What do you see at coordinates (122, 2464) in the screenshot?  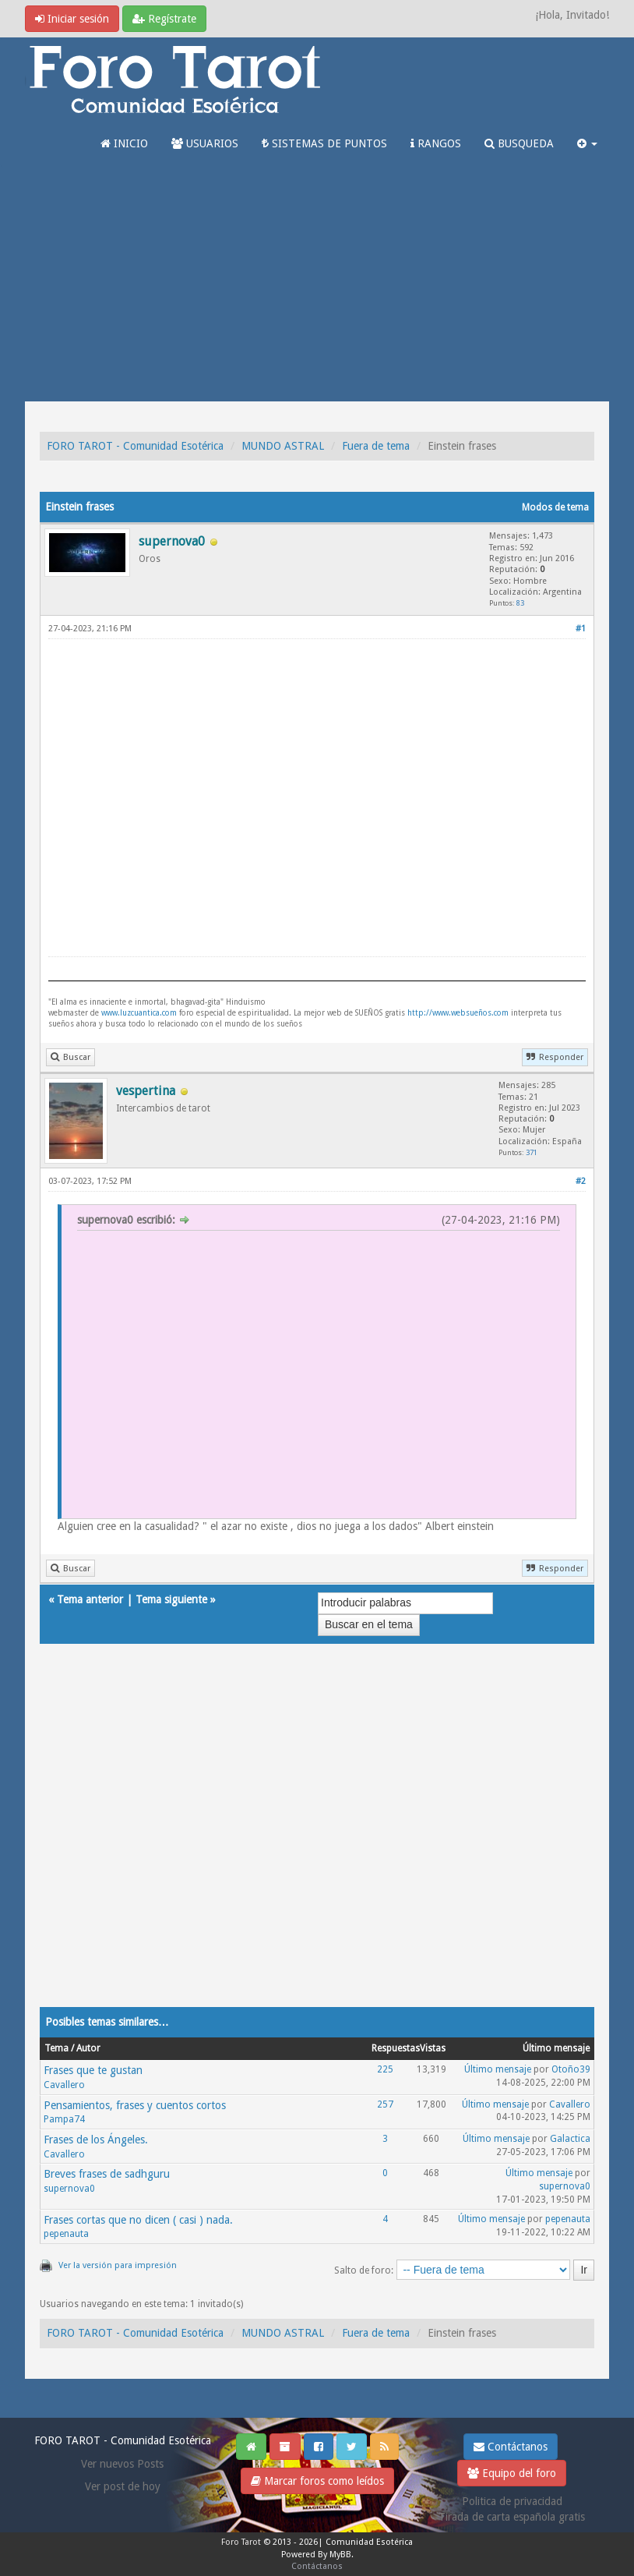 I see `Ver nuevos Posts` at bounding box center [122, 2464].